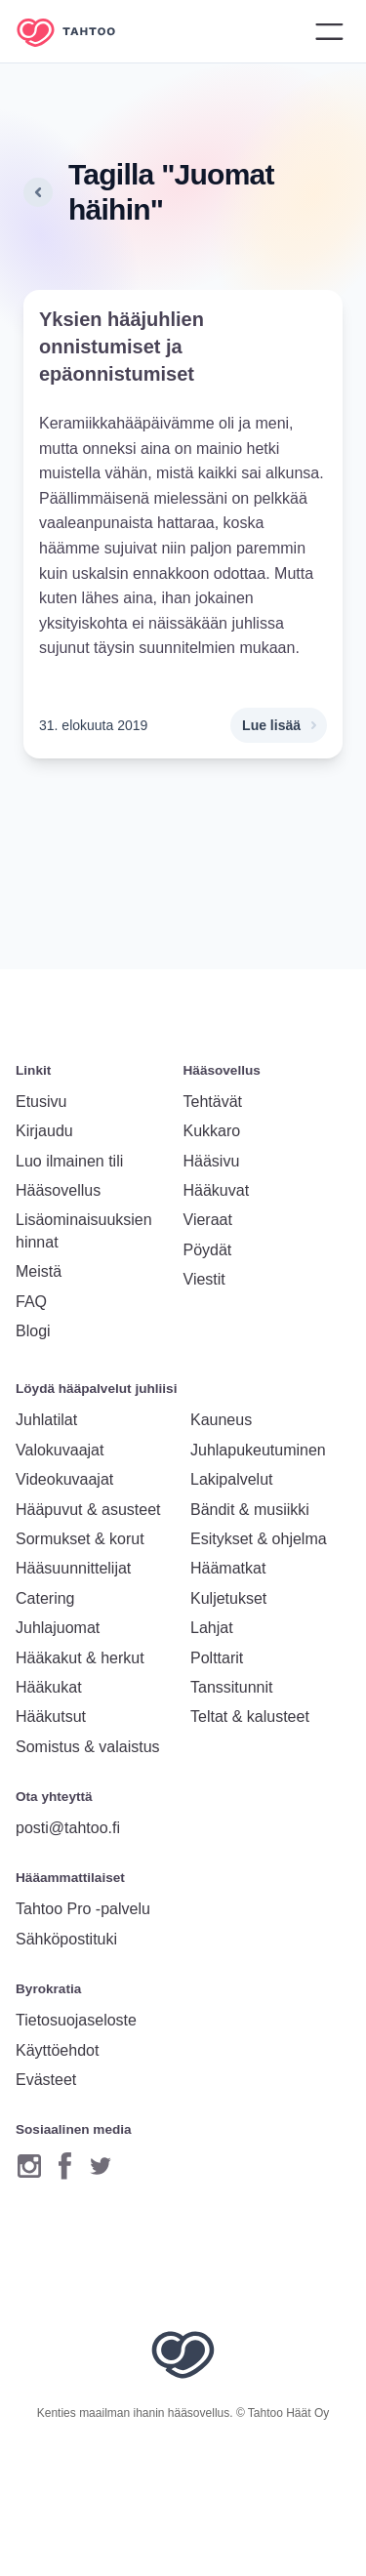  What do you see at coordinates (51, 1716) in the screenshot?
I see `Hääkutsut` at bounding box center [51, 1716].